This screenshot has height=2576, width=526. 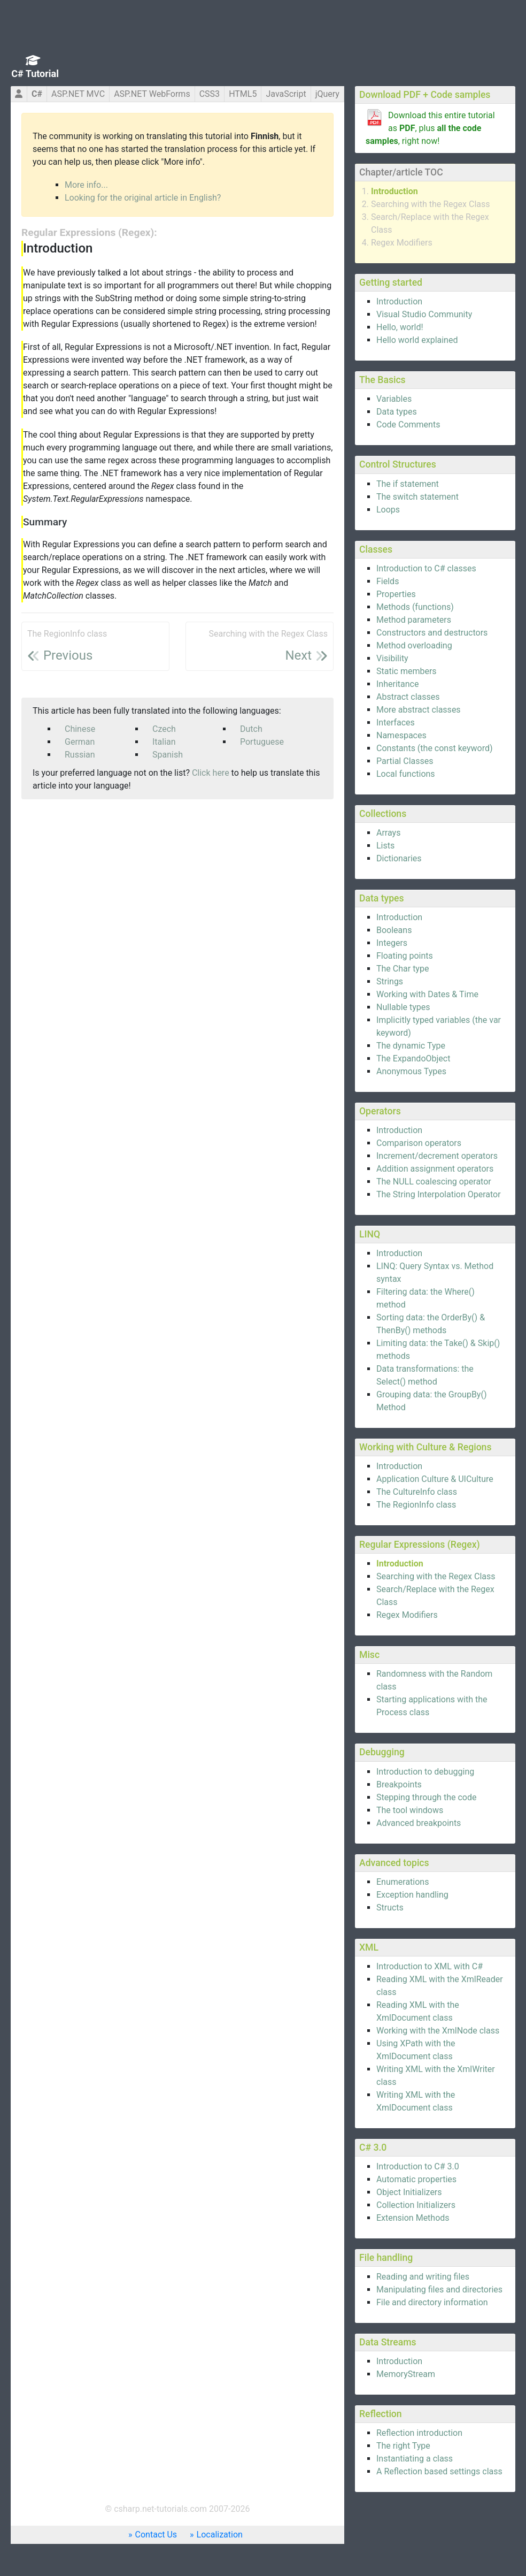 I want to click on Introduction to XML with C#, so click(x=429, y=1966).